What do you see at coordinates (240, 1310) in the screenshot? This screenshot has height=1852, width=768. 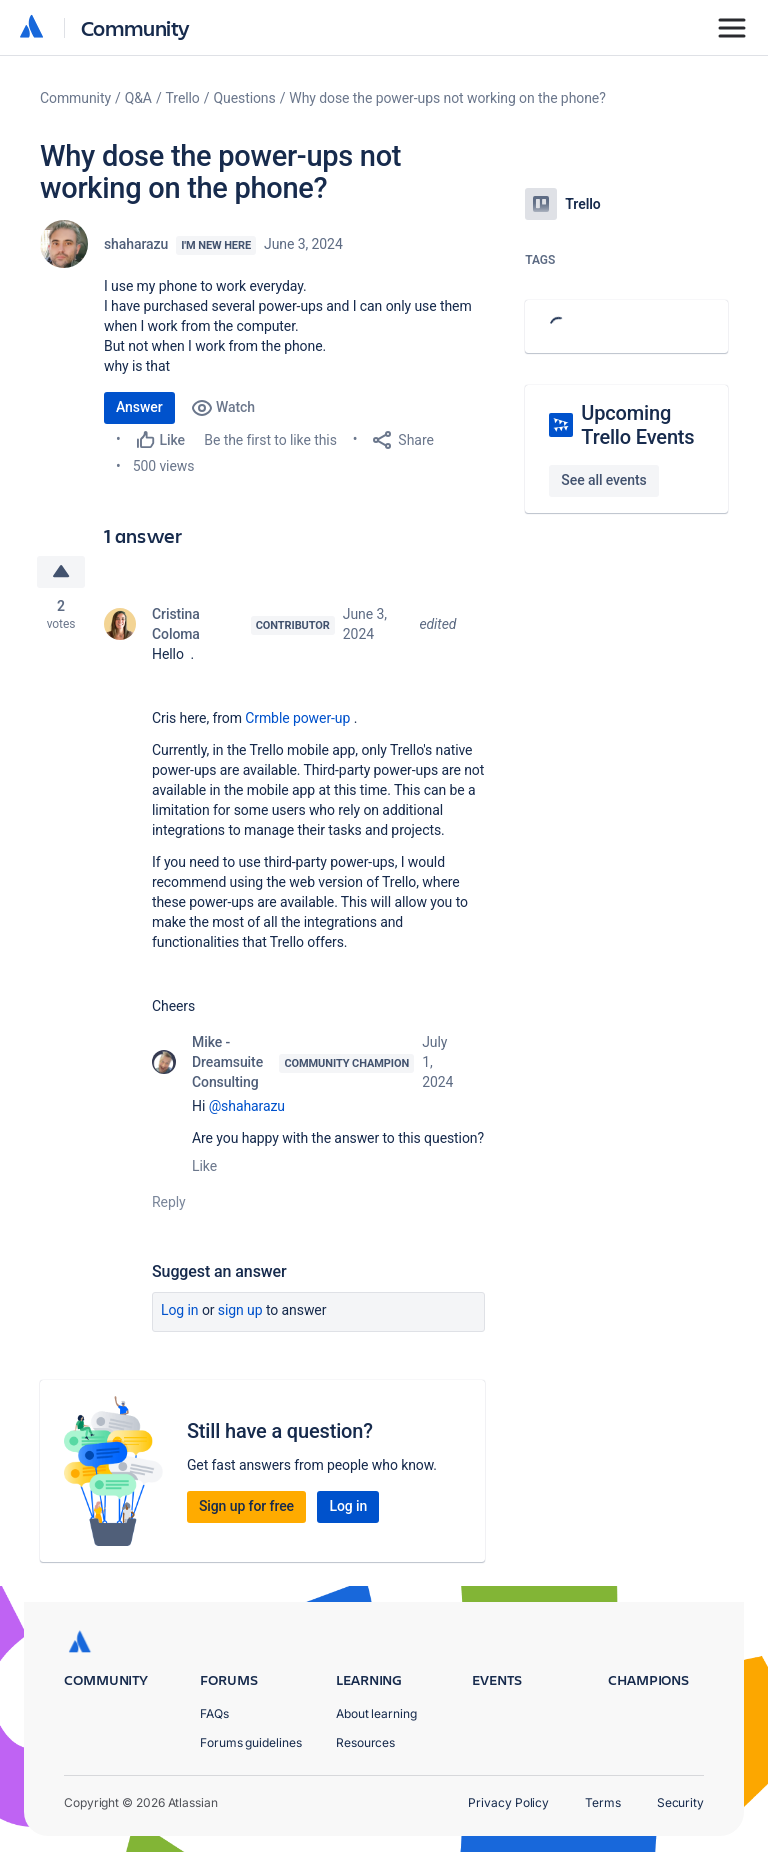 I see `Sign up` at bounding box center [240, 1310].